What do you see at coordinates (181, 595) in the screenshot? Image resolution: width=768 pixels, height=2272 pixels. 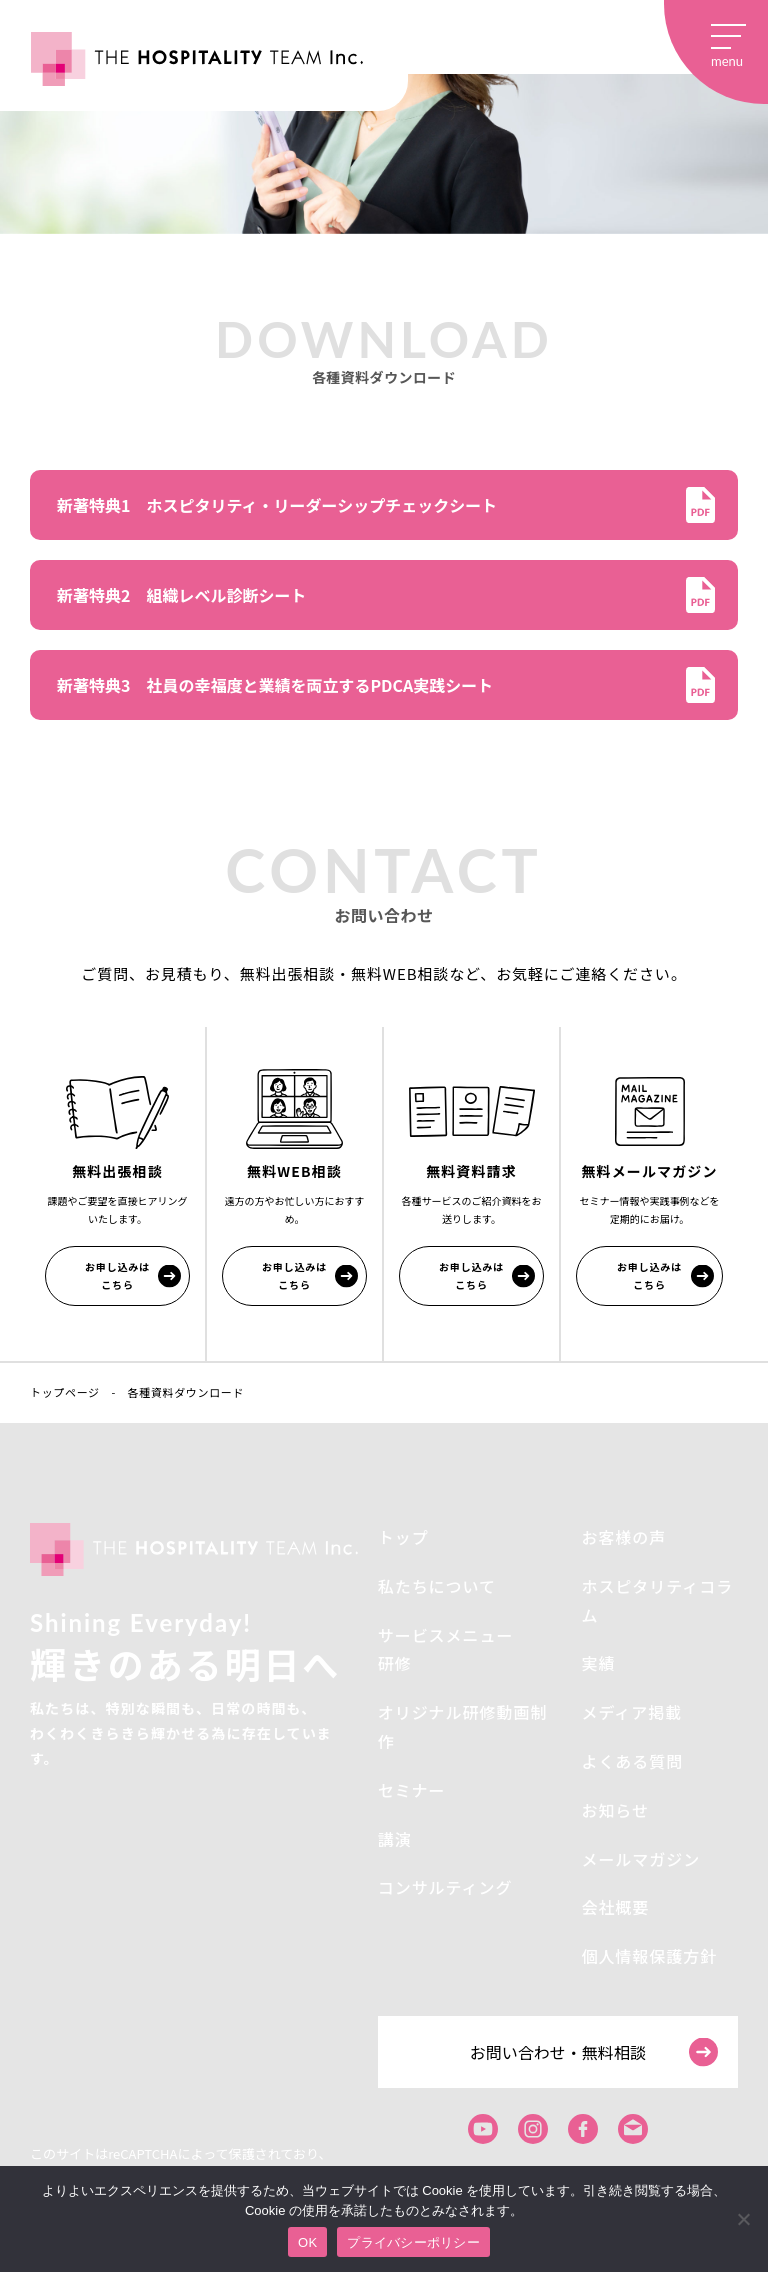 I see `新著特典2 組織レベル診断シート` at bounding box center [181, 595].